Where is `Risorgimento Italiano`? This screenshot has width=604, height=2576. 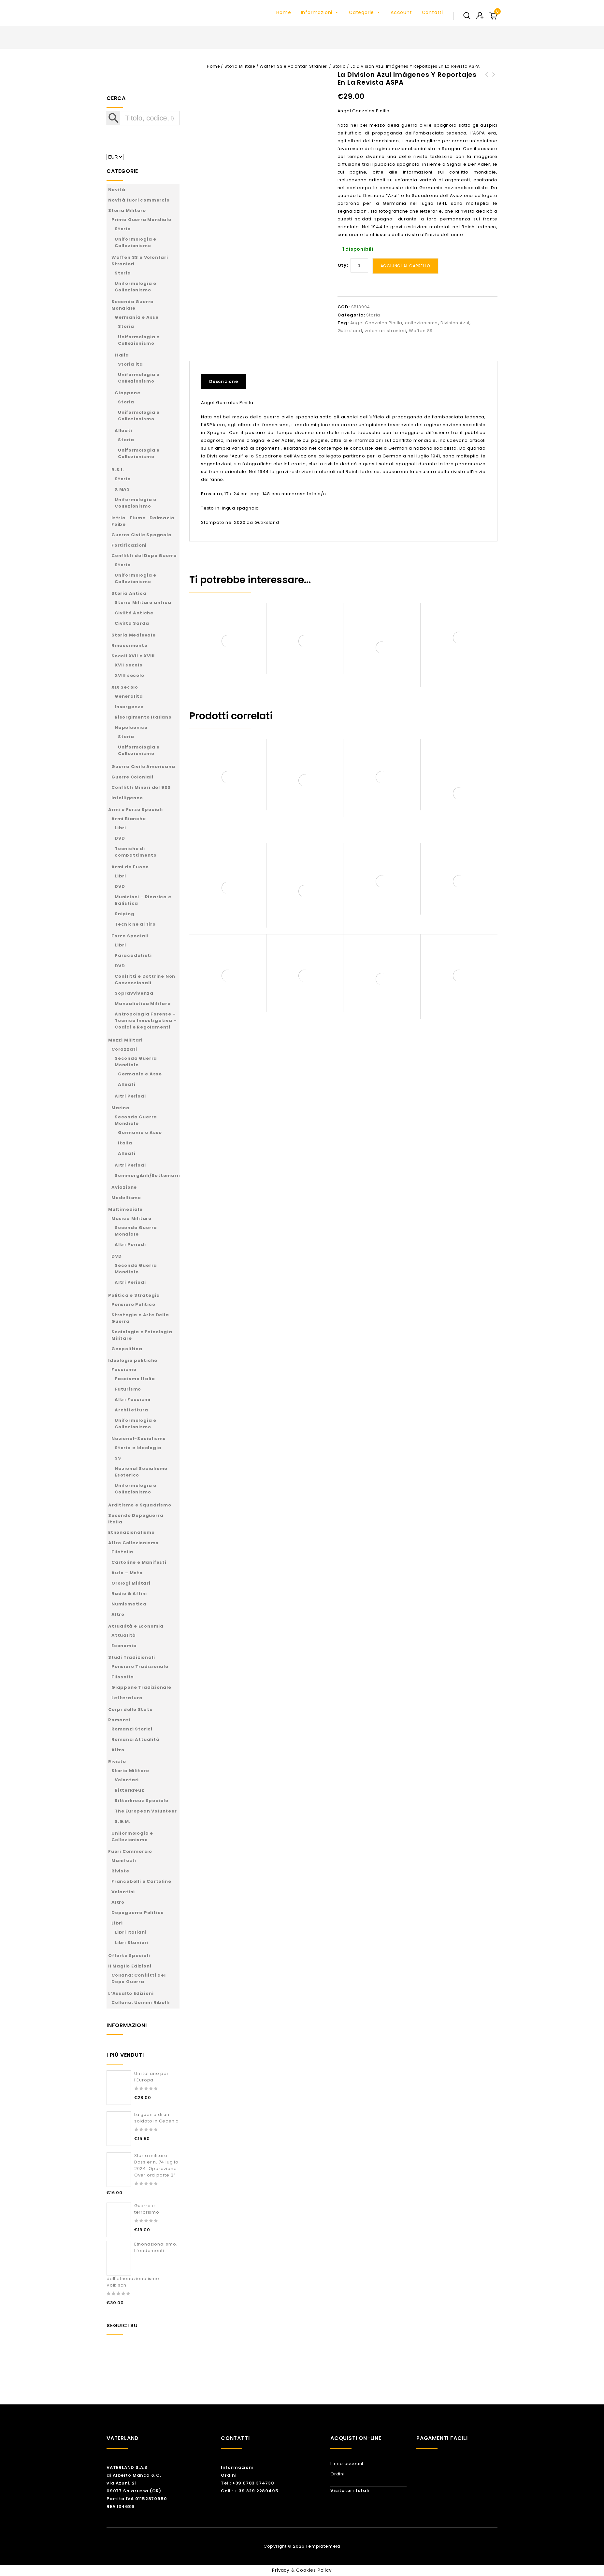 Risorgimento Italiano is located at coordinates (143, 717).